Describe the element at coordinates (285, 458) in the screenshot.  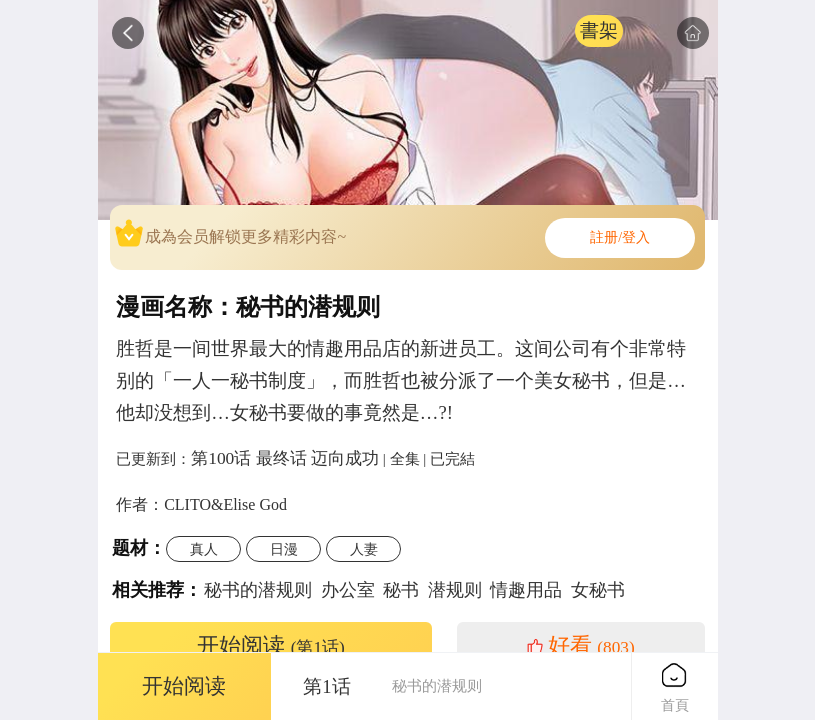
I see `第100话 最终话 迈向成功` at that location.